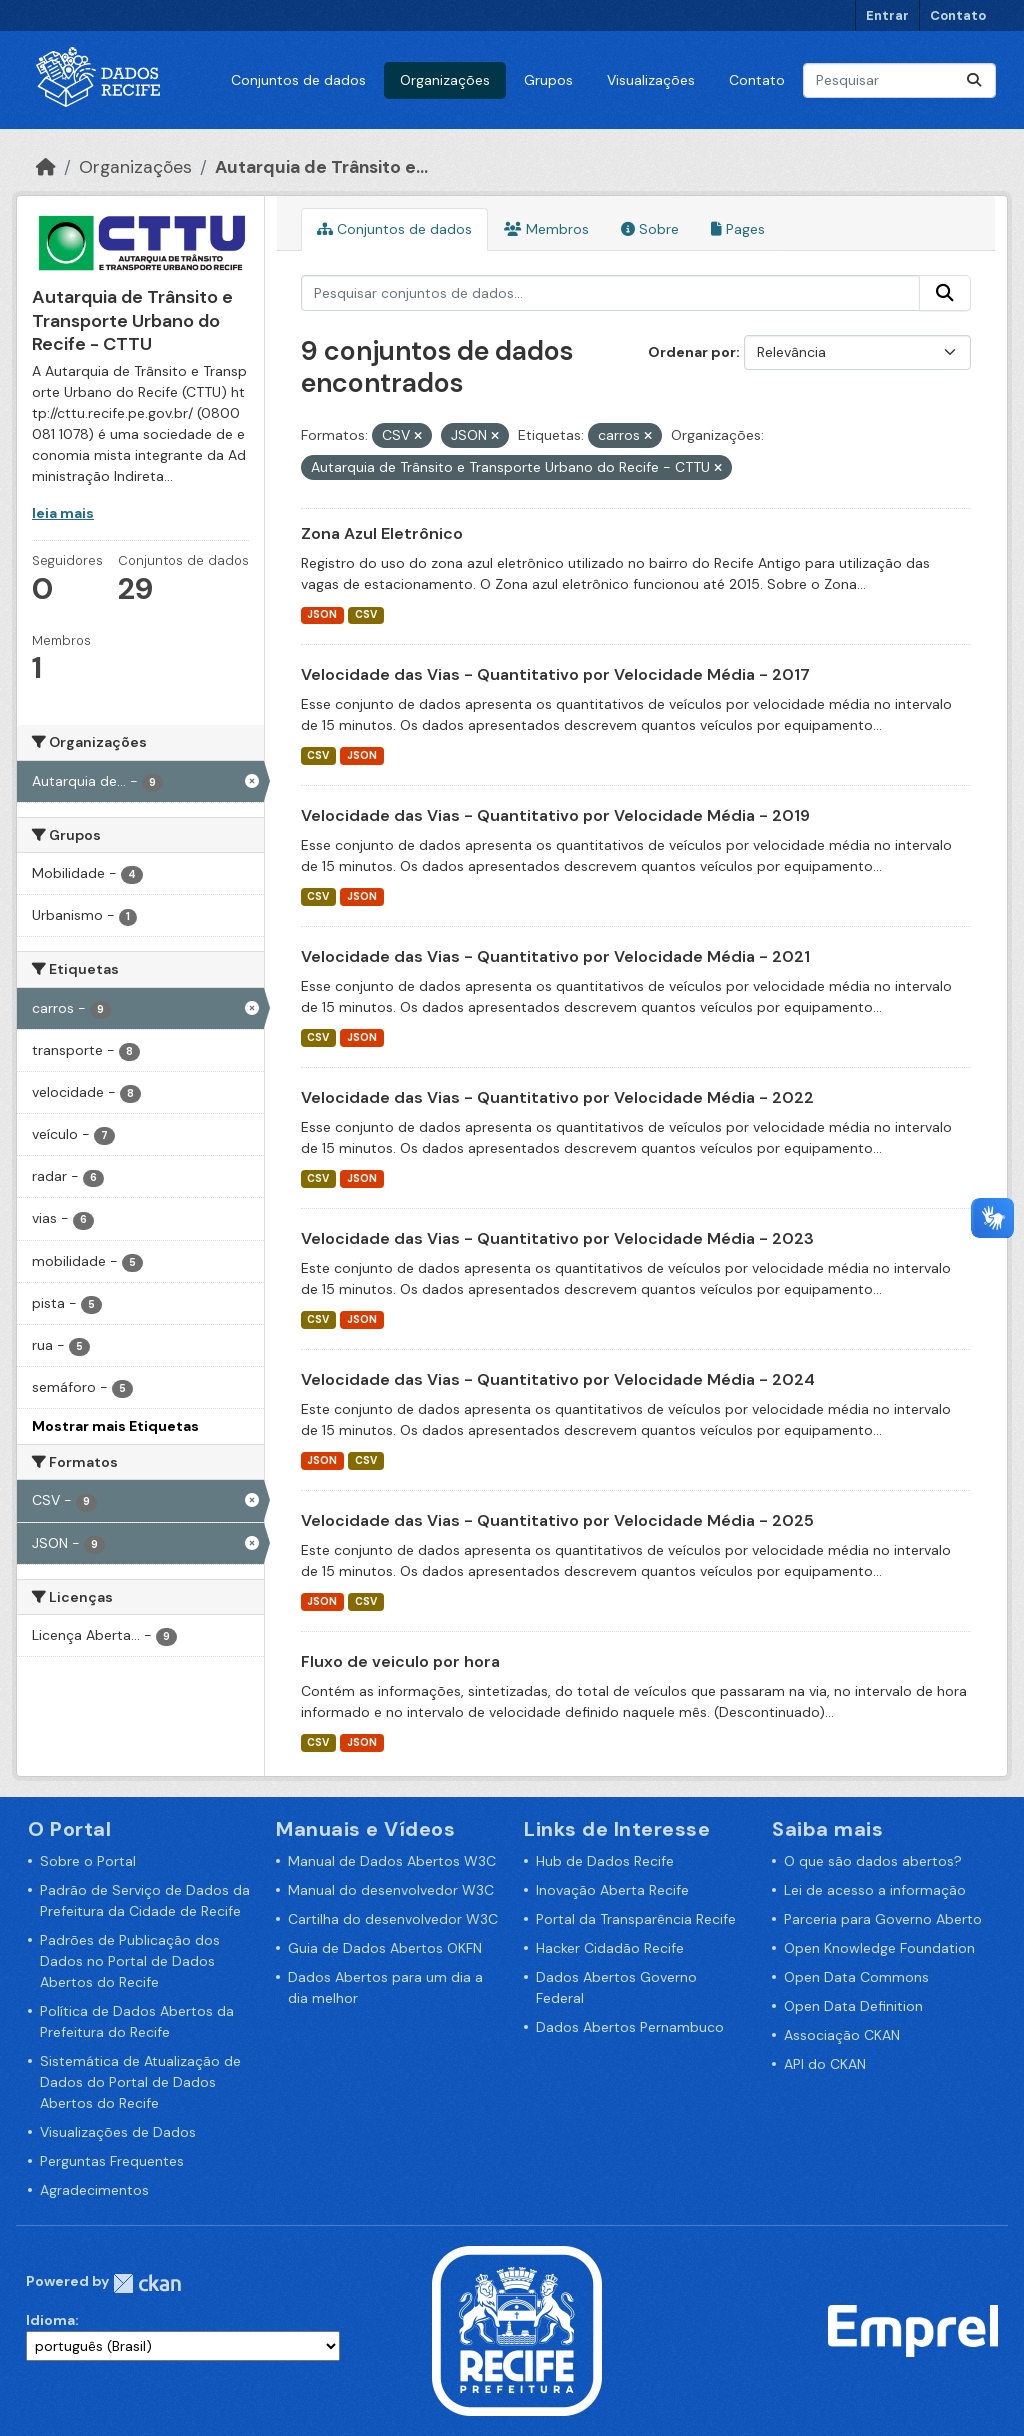 The width and height of the screenshot is (1024, 2436). What do you see at coordinates (94, 2190) in the screenshot?
I see `Agradecimentos` at bounding box center [94, 2190].